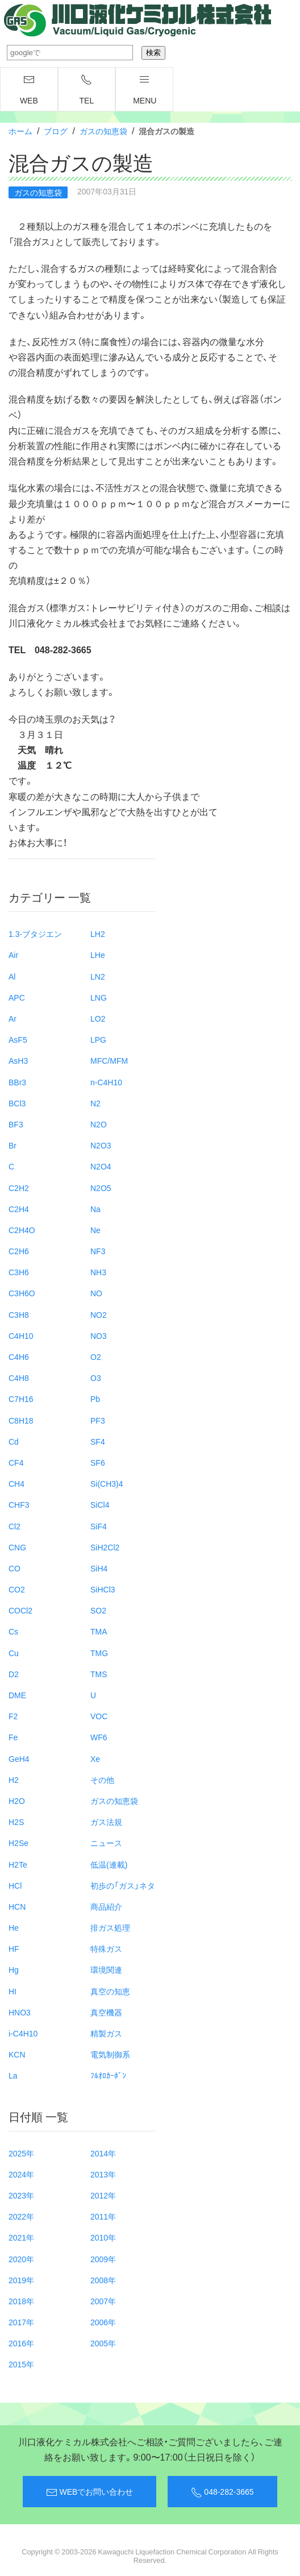 This screenshot has height=2576, width=300. I want to click on N2O, so click(98, 1124).